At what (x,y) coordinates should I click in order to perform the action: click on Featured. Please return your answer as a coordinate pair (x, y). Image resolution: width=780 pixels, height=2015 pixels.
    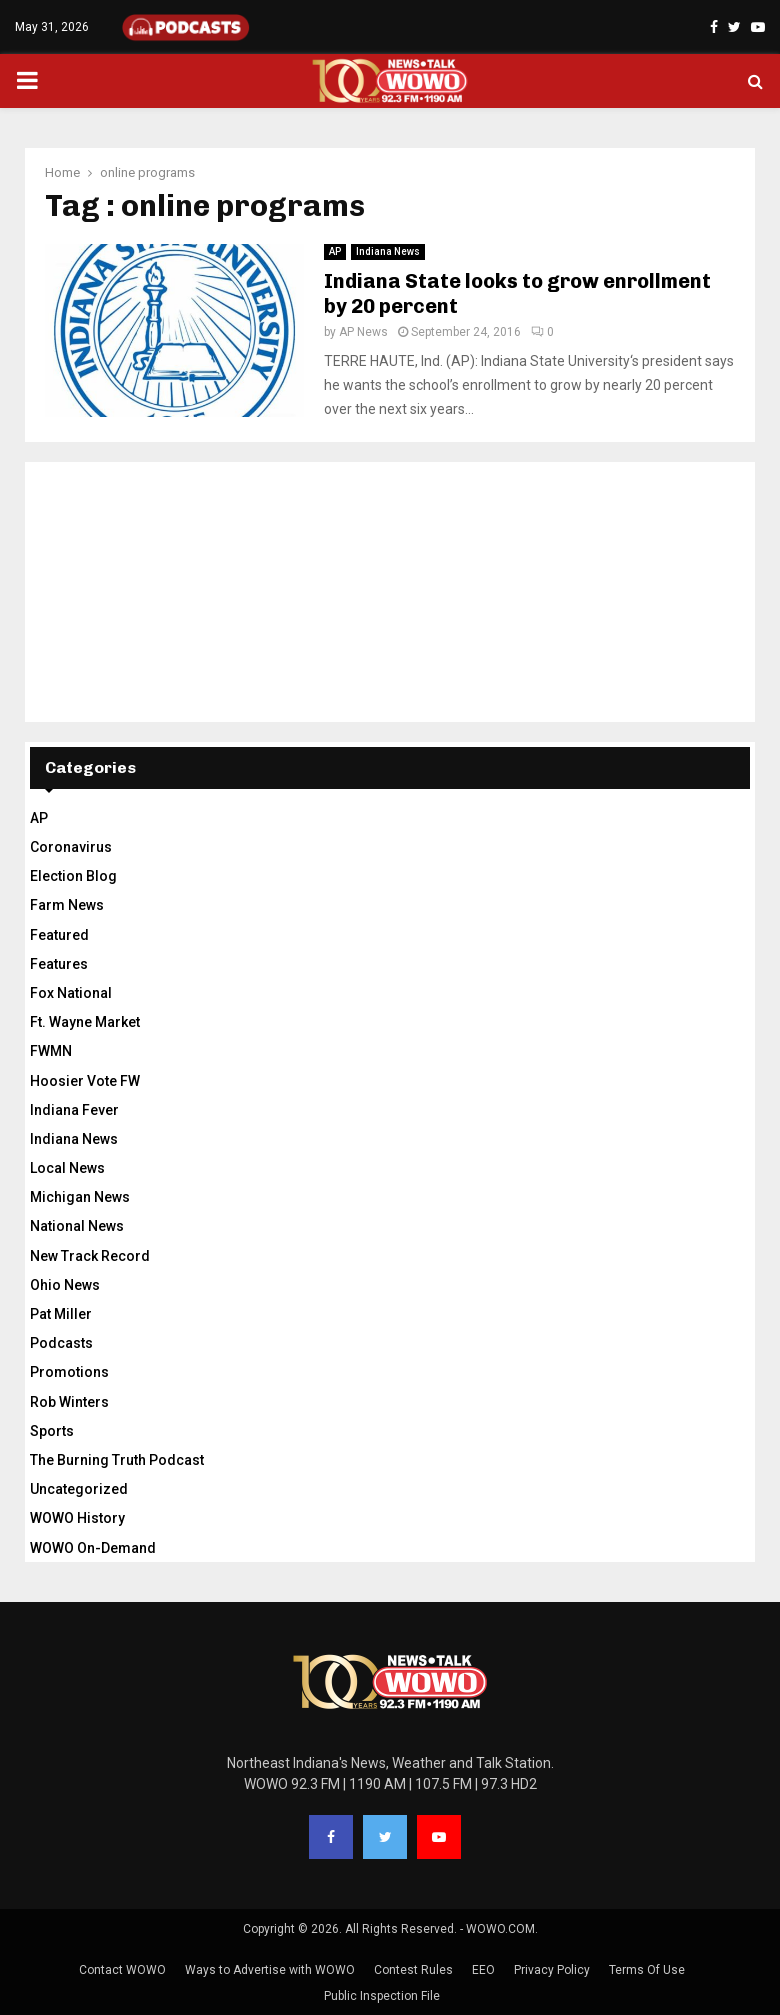
    Looking at the image, I should click on (59, 935).